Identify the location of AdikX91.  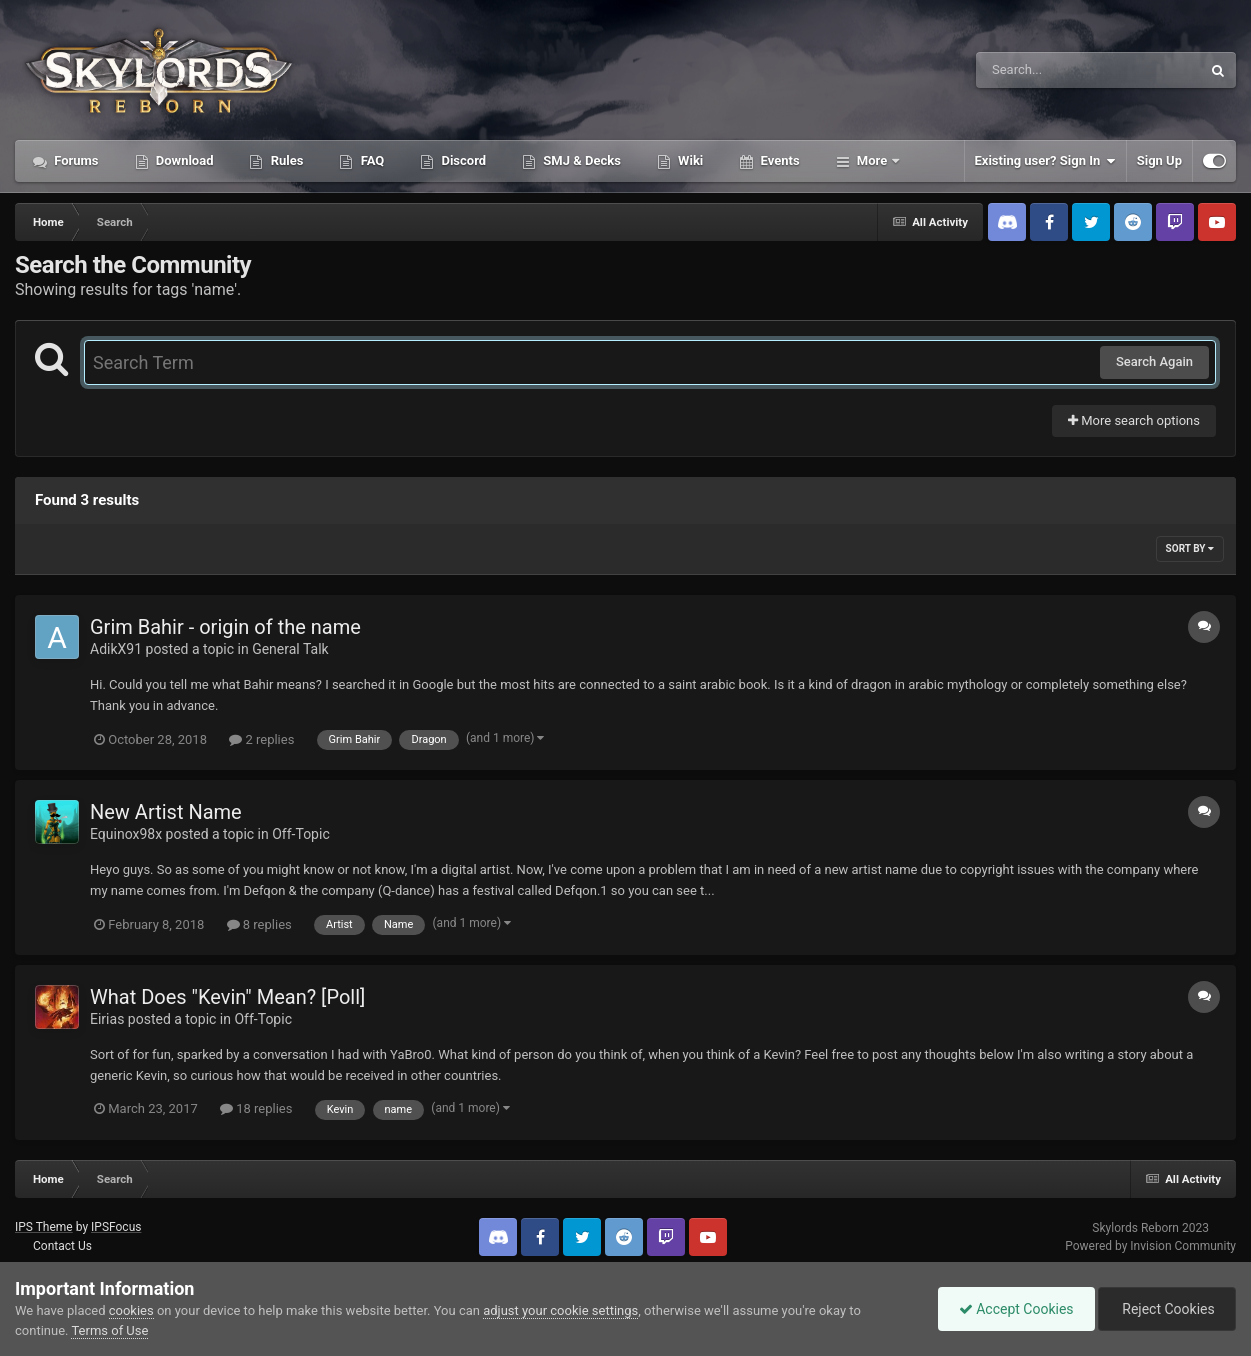
(116, 649).